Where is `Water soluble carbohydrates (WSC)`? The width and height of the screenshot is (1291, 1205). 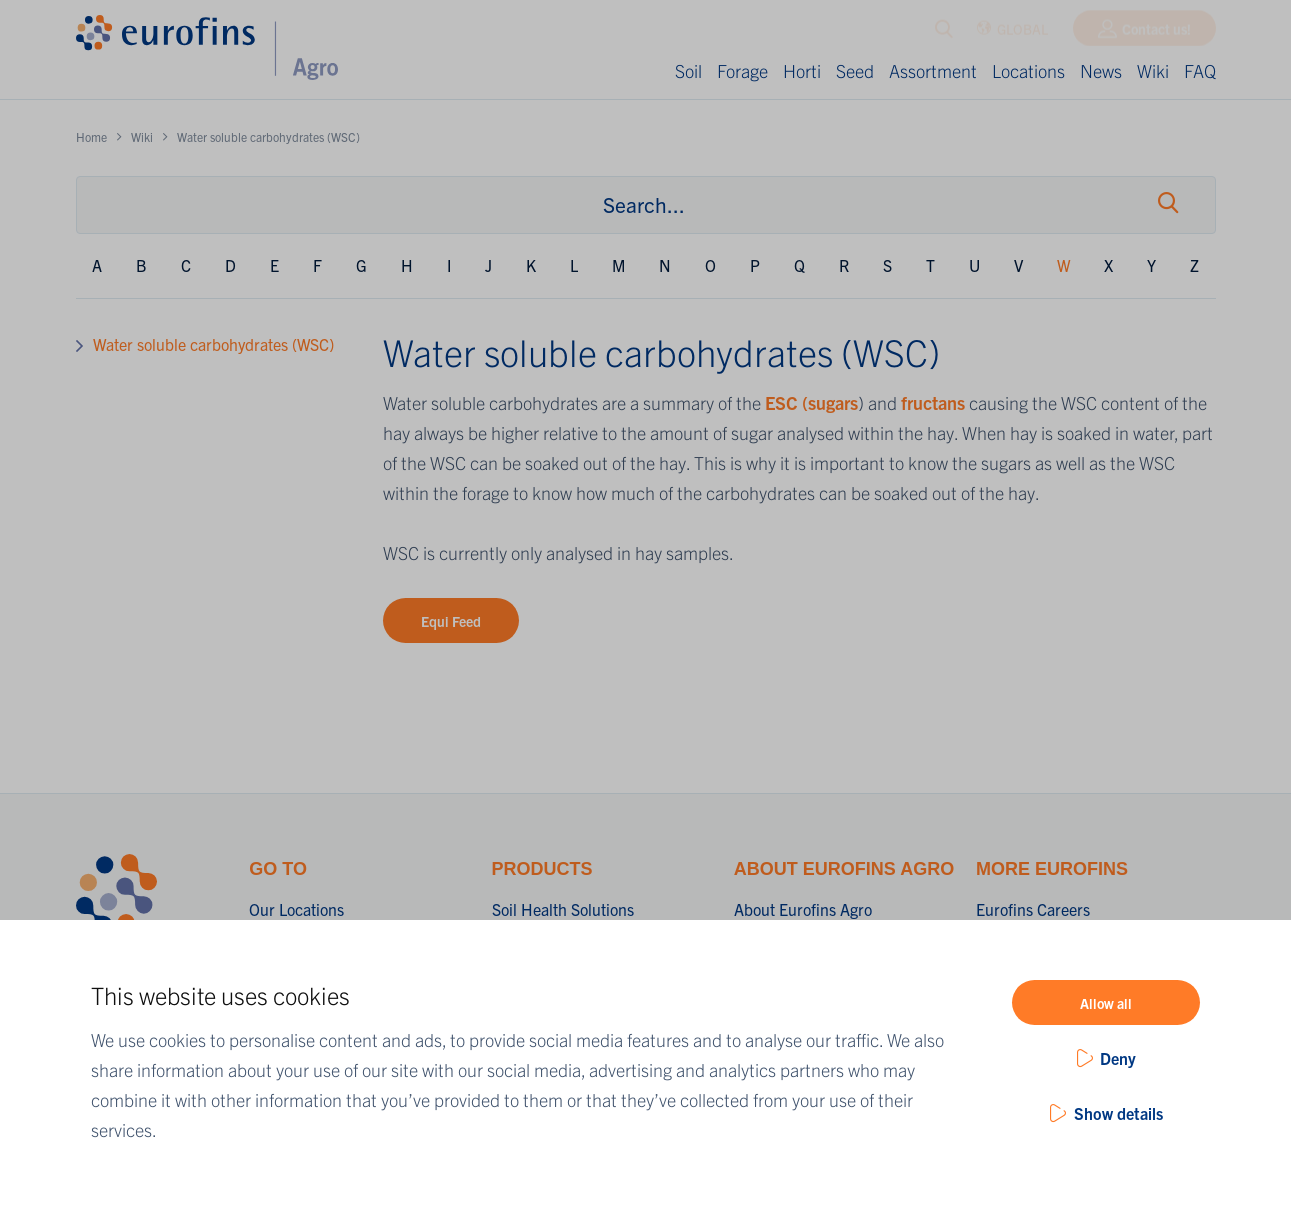
Water soluble carbohydrates (WSC) is located at coordinates (213, 344).